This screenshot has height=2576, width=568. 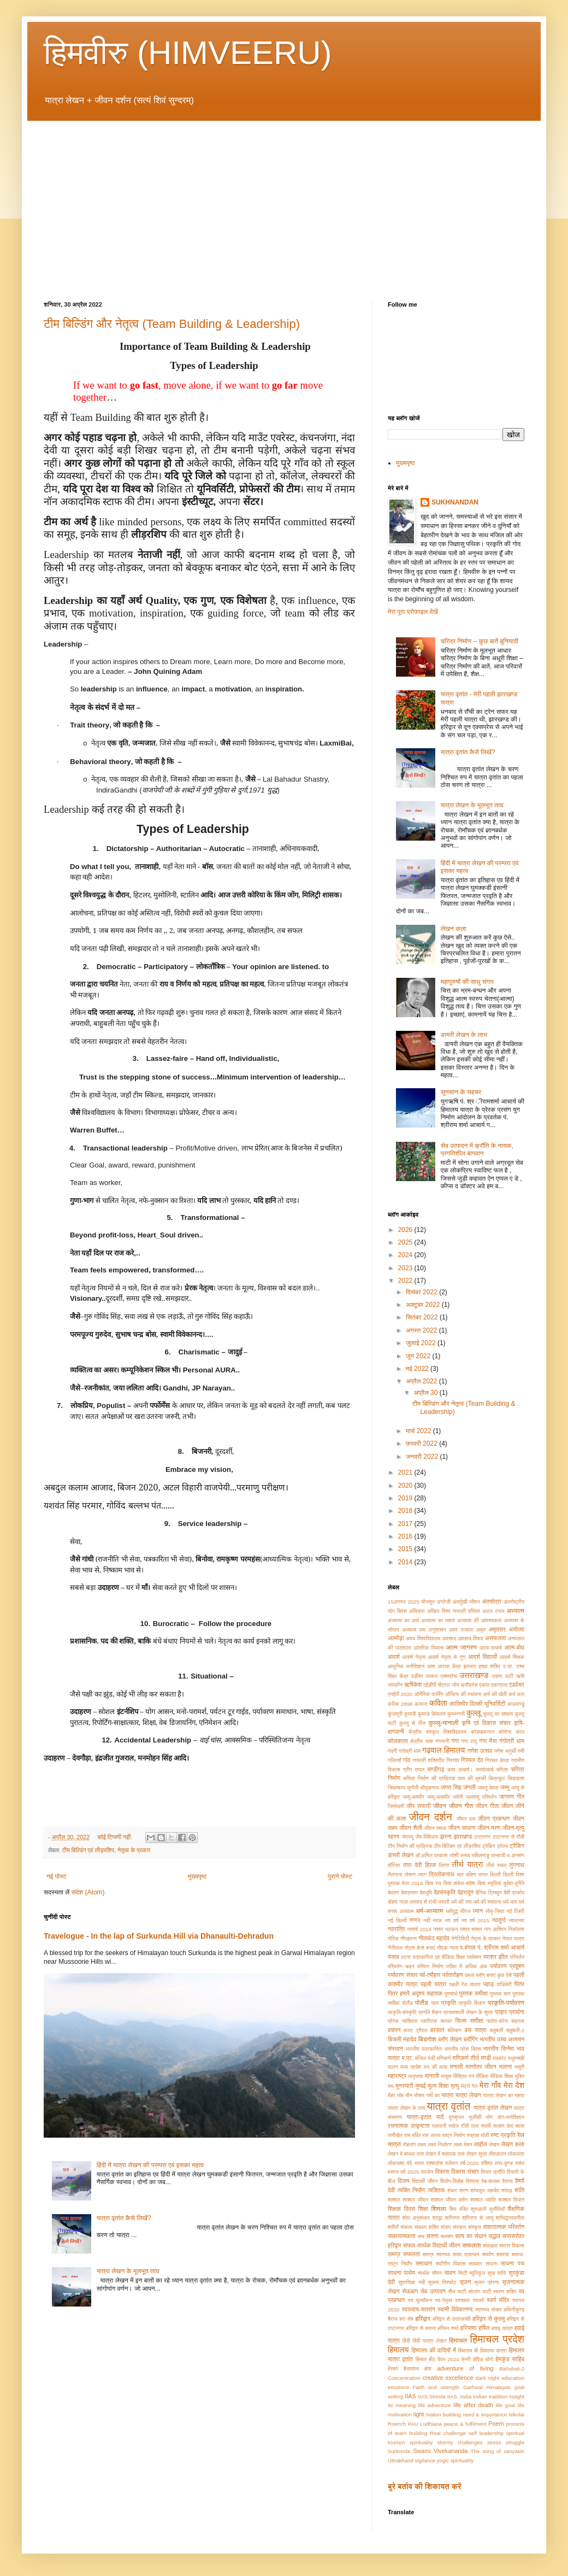 What do you see at coordinates (497, 1760) in the screenshot?
I see `गिरमल देवता` at bounding box center [497, 1760].